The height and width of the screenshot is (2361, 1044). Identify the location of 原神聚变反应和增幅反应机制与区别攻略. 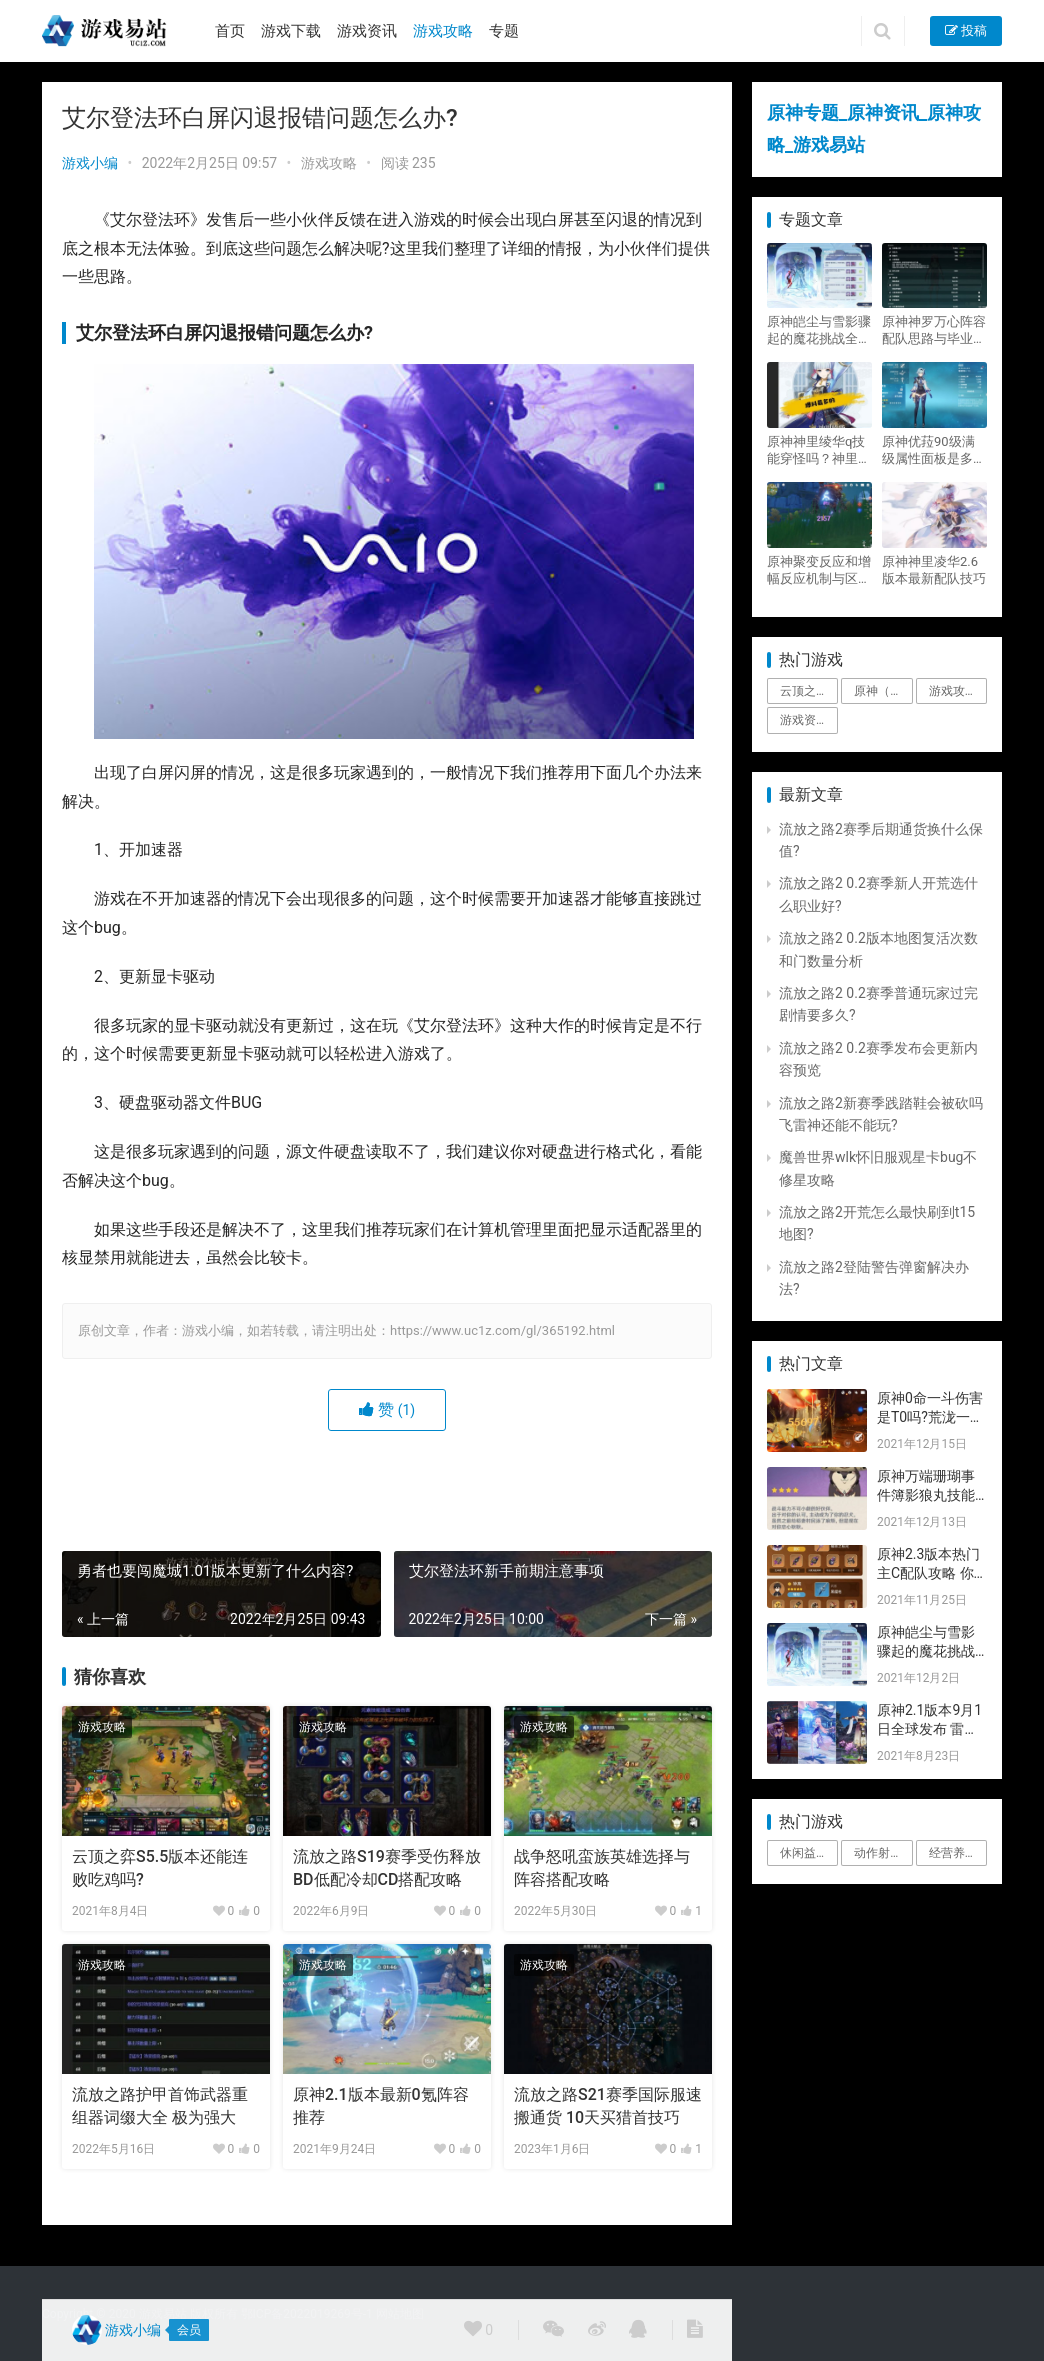
(819, 570).